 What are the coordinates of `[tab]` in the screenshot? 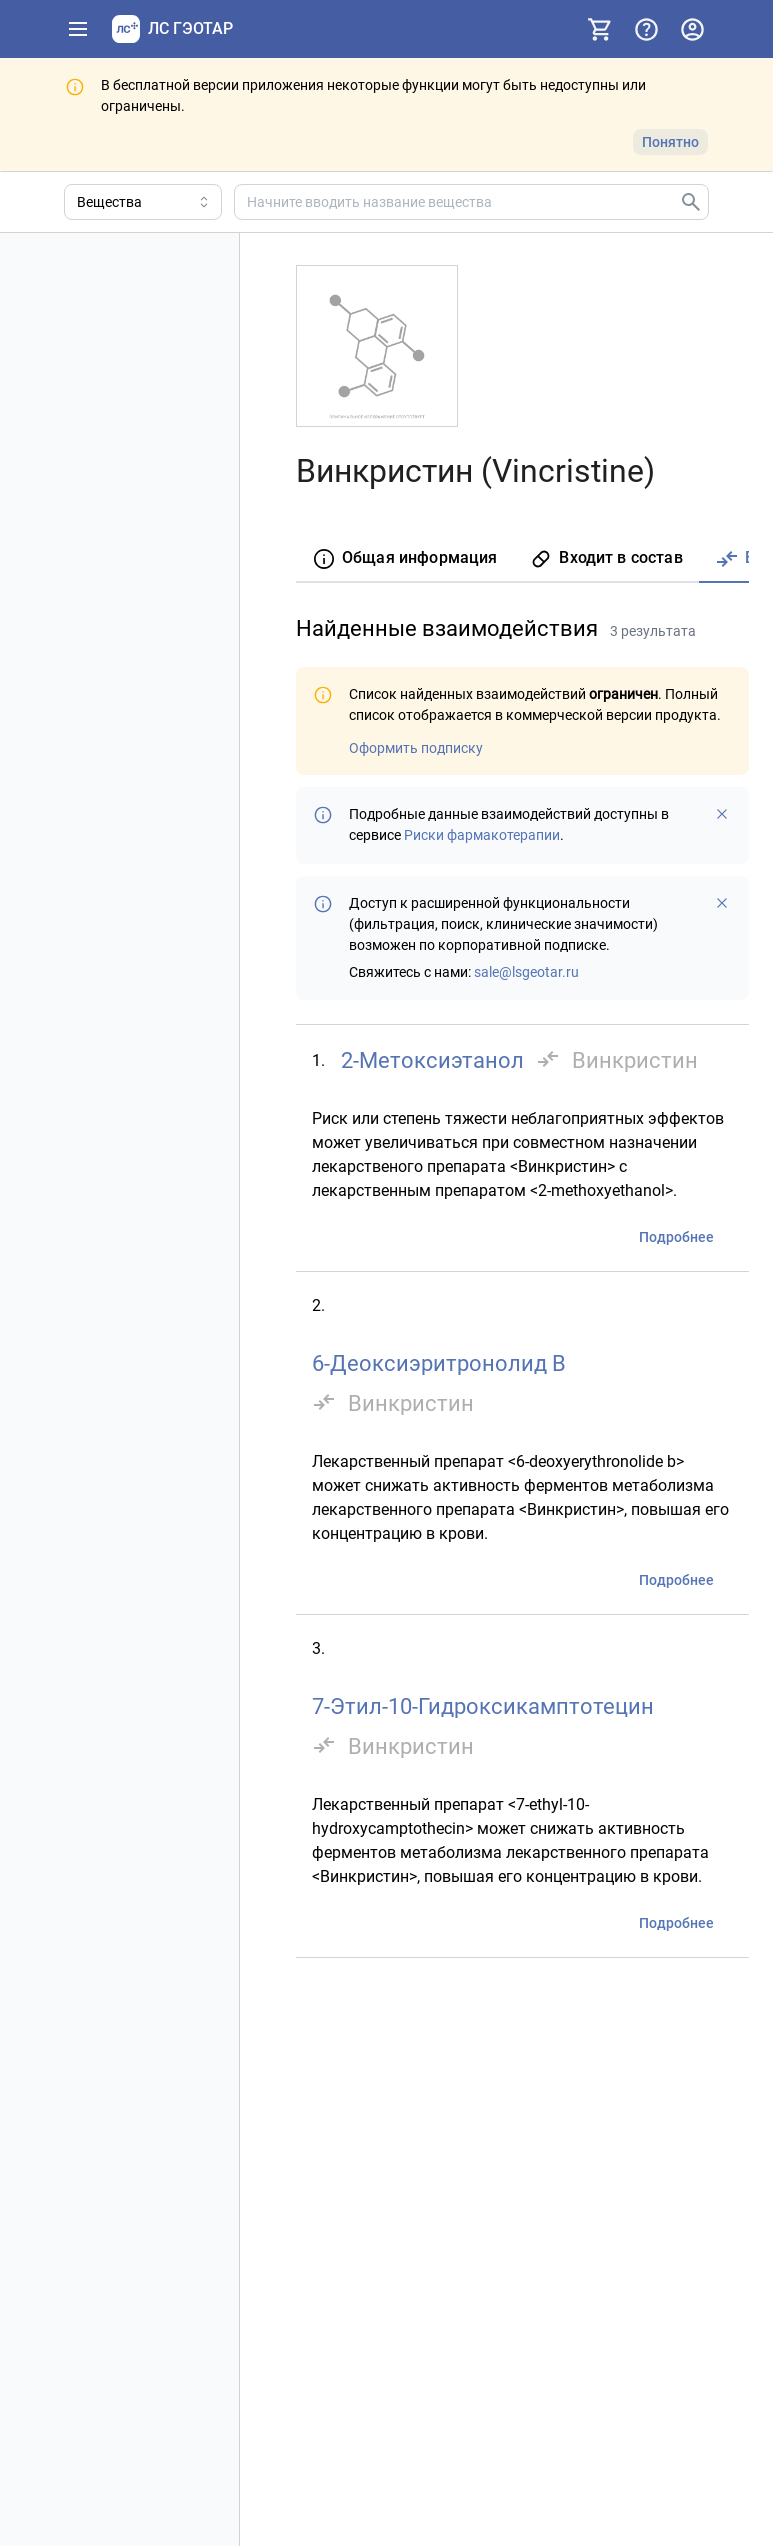 It's located at (404, 559).